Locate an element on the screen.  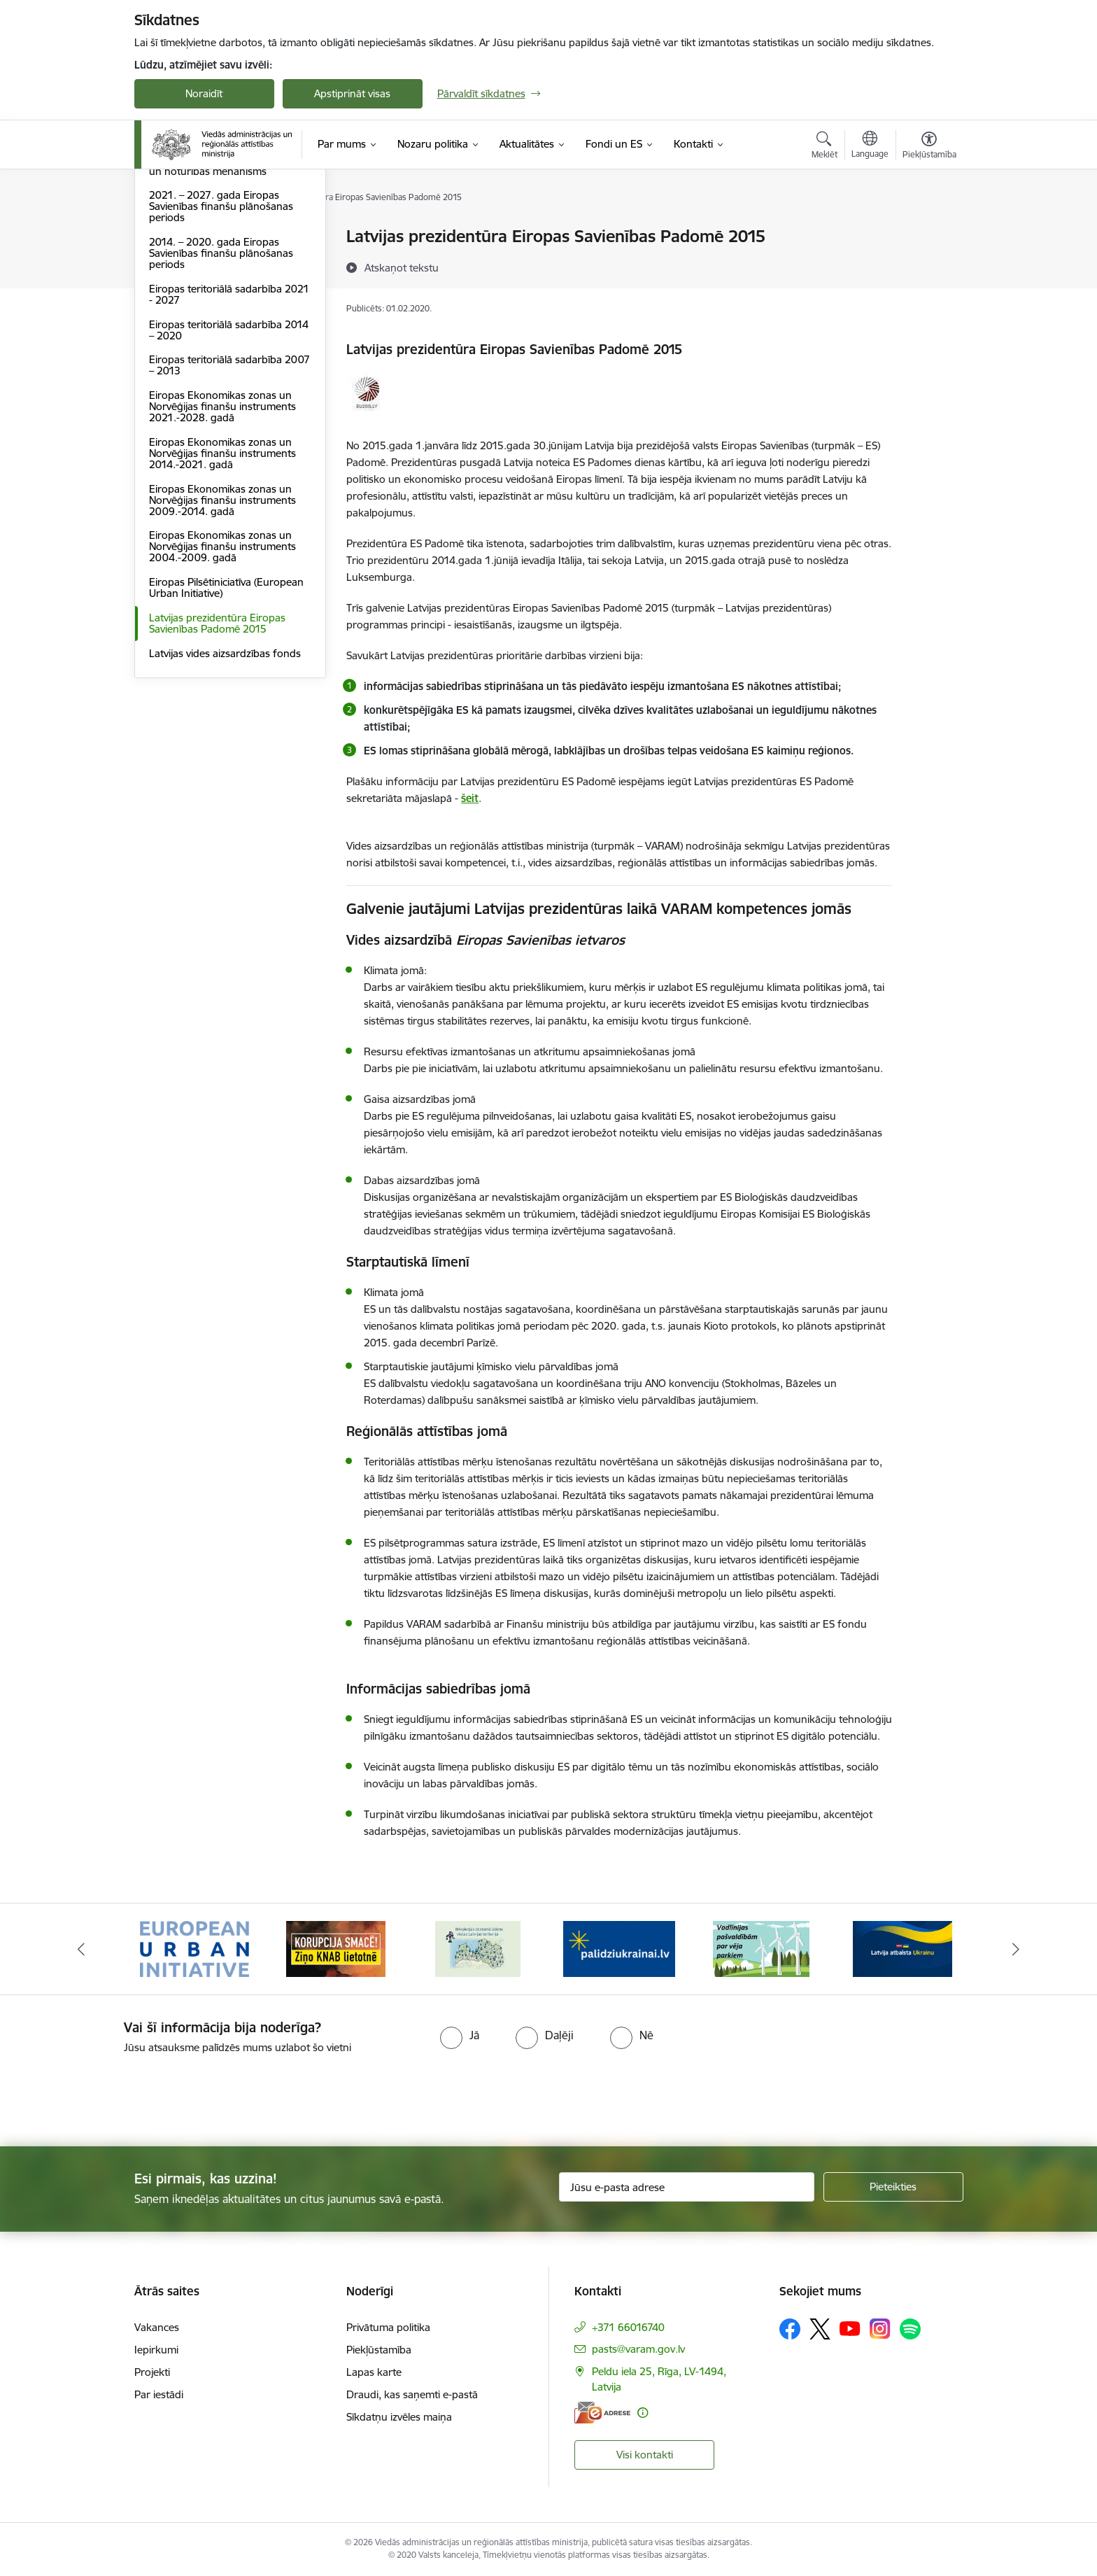
Eiropas Ekonomikas zonas un Norvēģijas finanšu instruments 2004.-2009. gadā is located at coordinates (222, 697).